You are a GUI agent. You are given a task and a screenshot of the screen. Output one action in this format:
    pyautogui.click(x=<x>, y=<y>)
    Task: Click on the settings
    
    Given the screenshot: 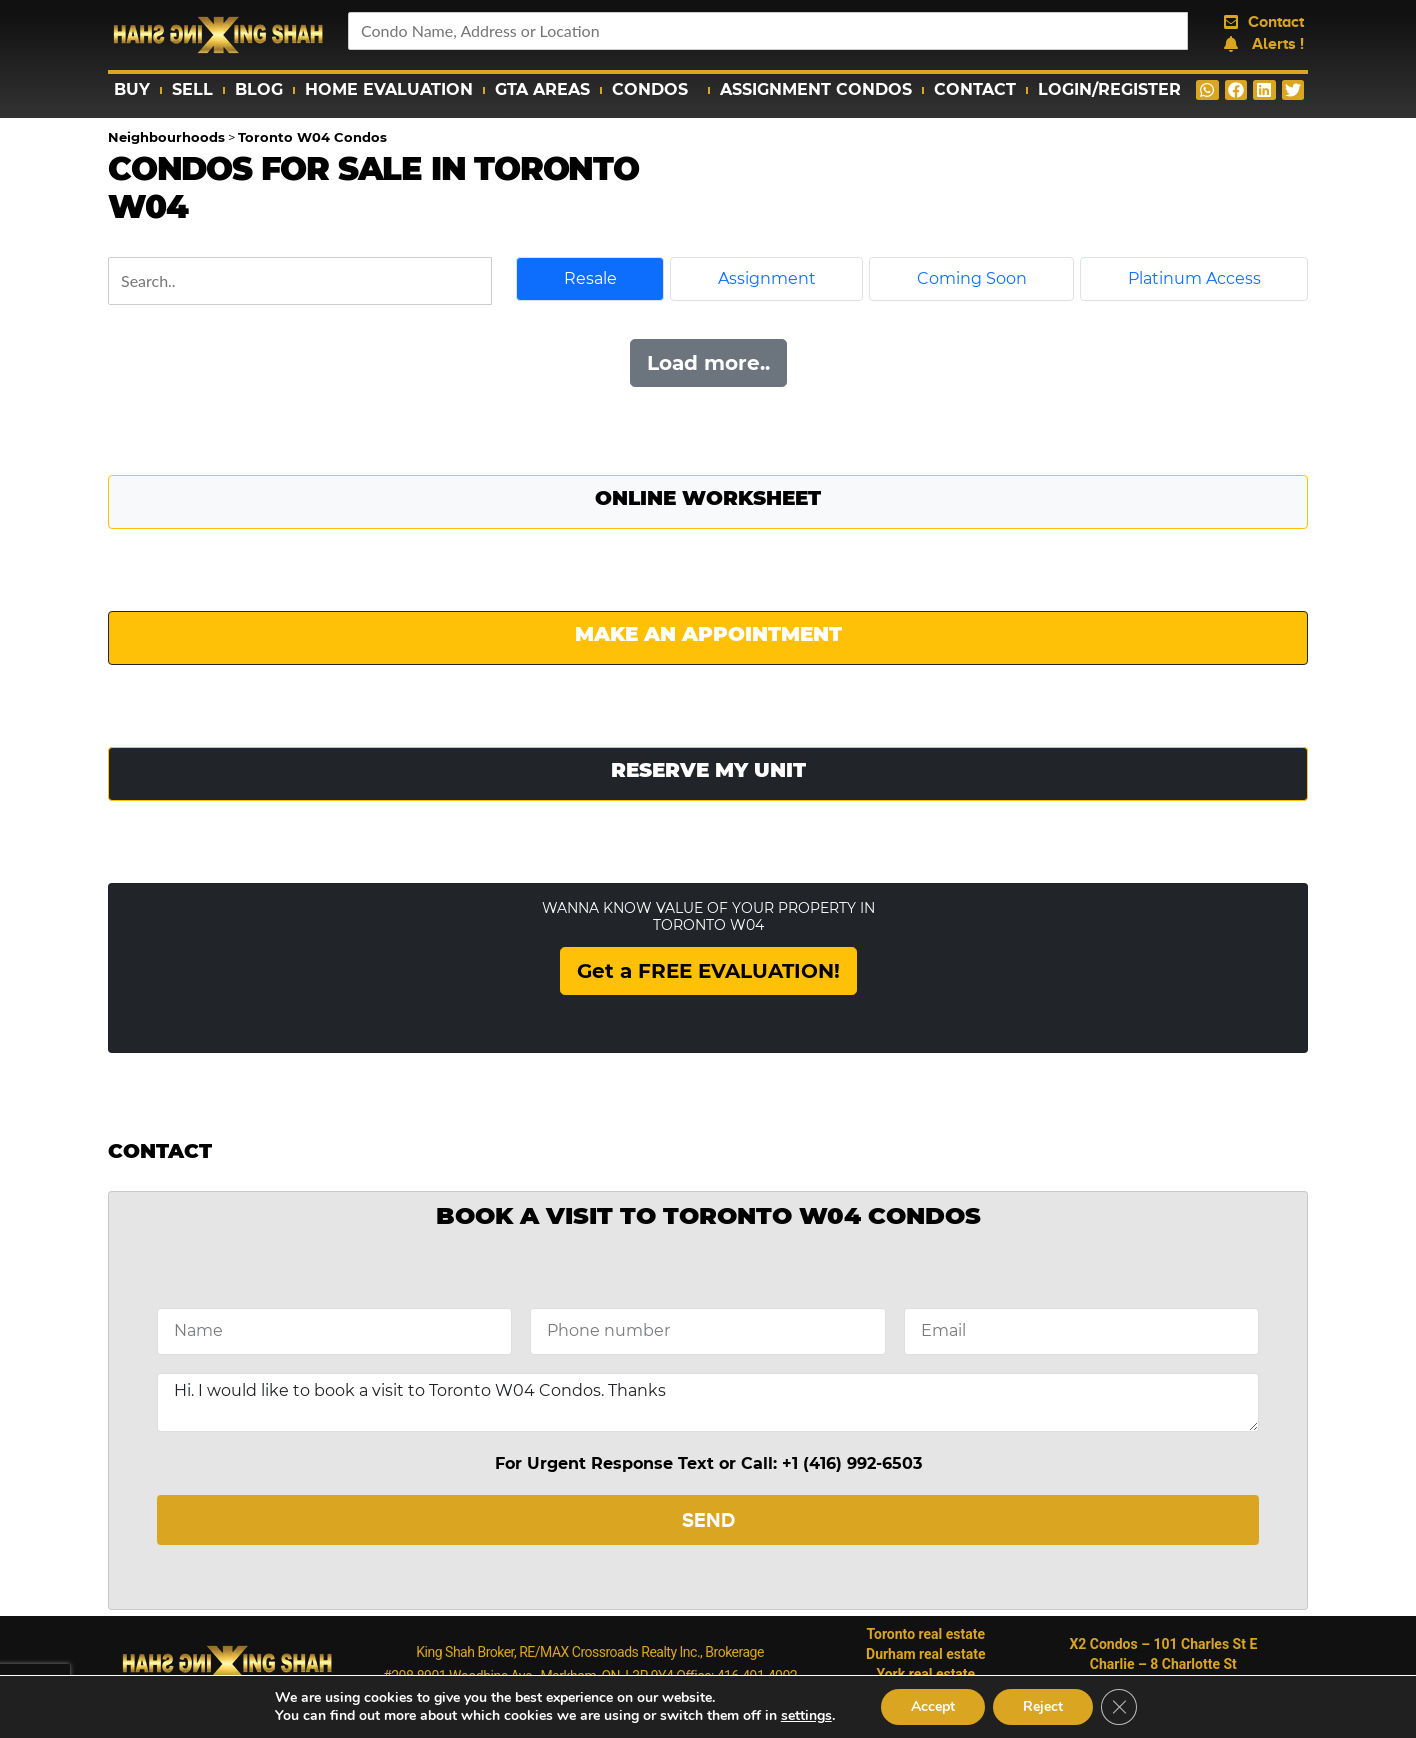 What is the action you would take?
    pyautogui.click(x=806, y=1716)
    